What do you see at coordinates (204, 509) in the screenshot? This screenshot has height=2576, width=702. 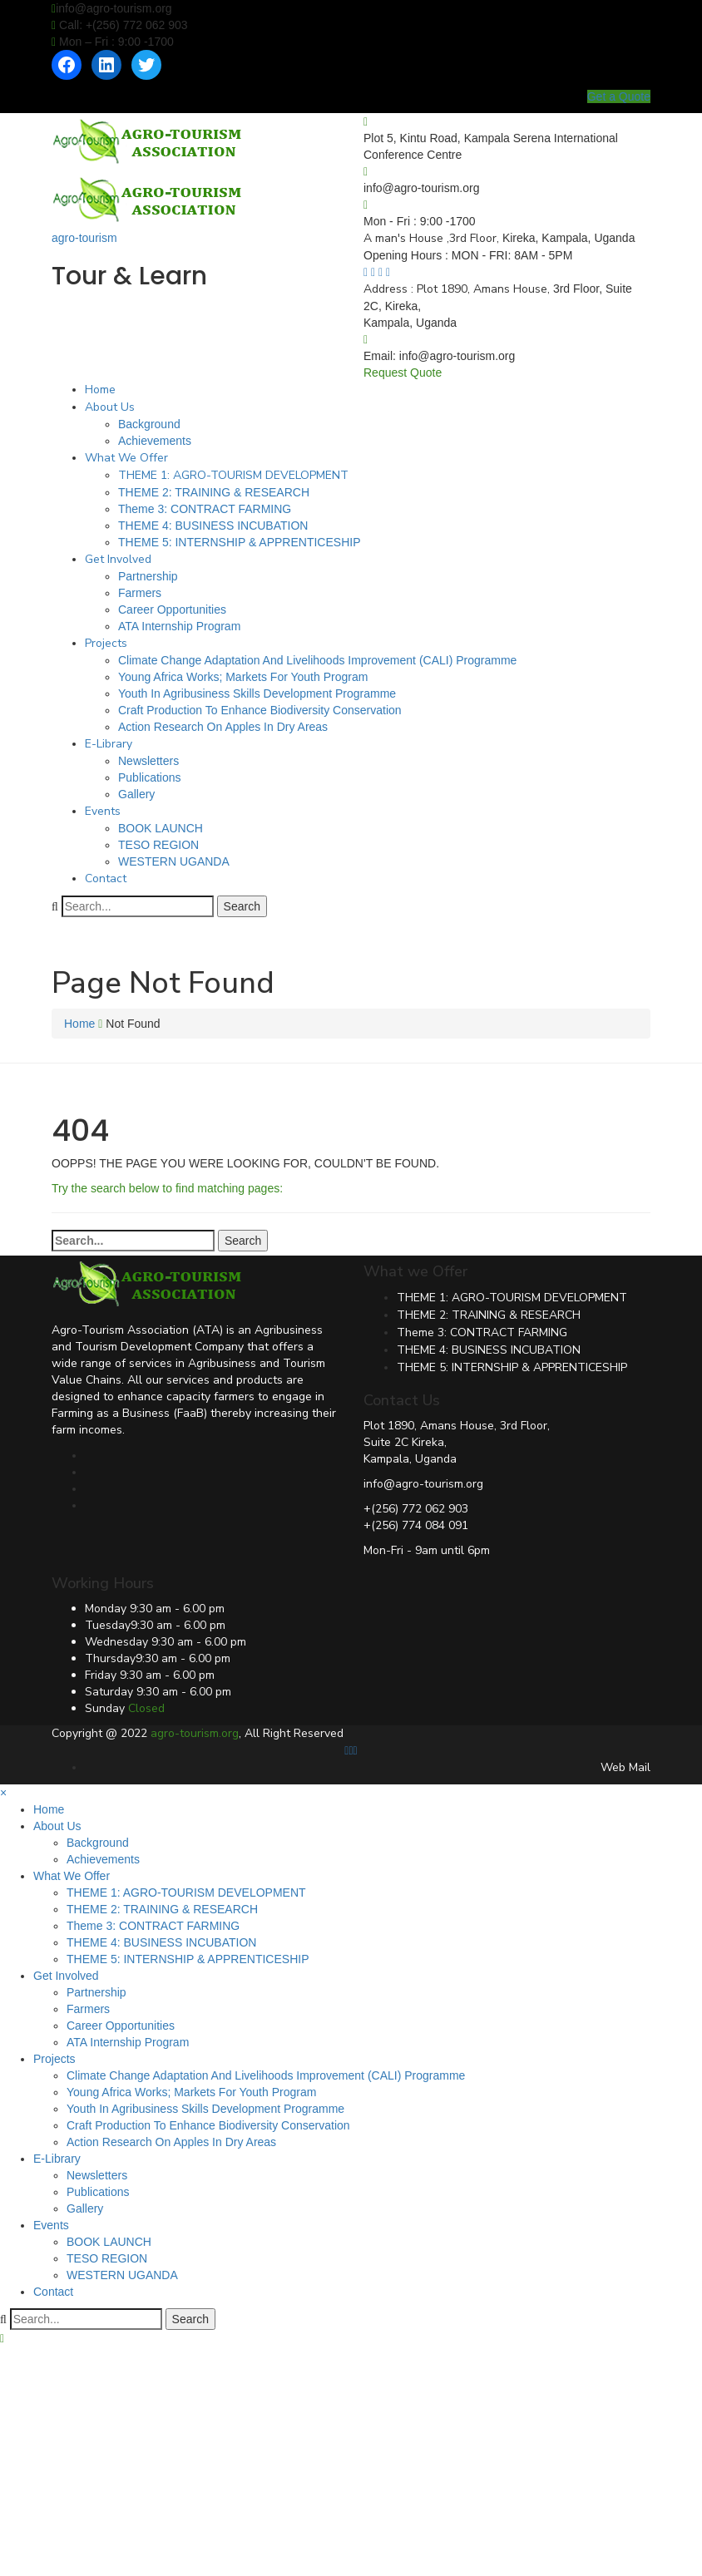 I see `Theme 3: CONTRACT FARMING` at bounding box center [204, 509].